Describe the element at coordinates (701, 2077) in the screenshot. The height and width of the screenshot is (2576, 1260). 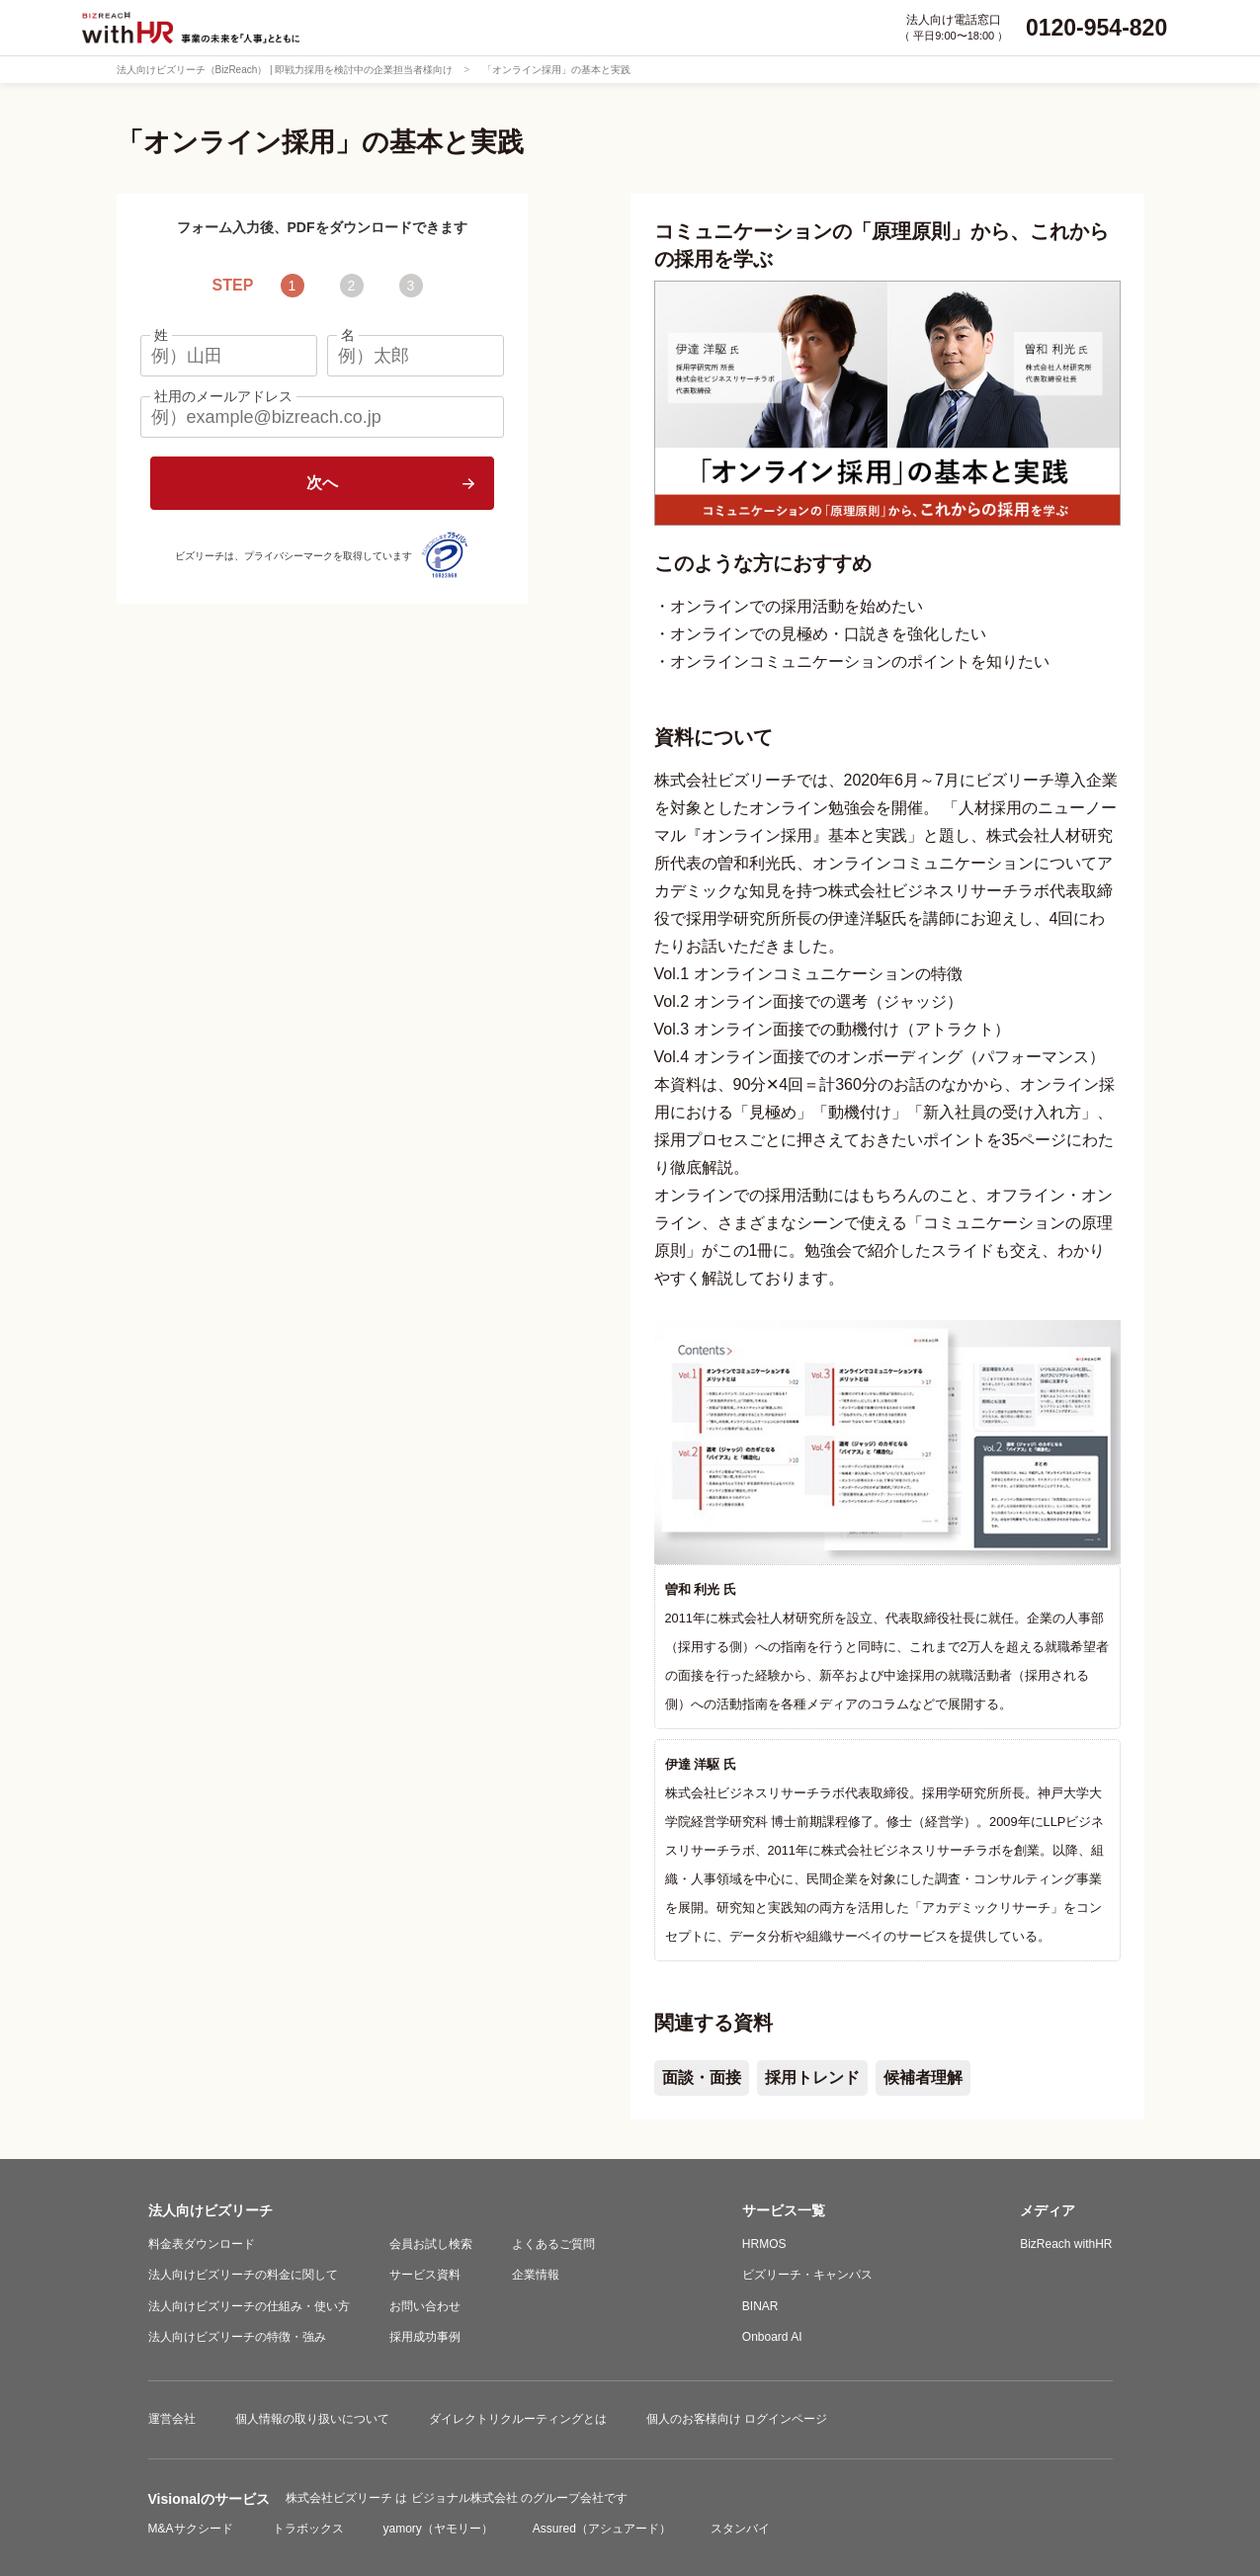
I see `面談・面接` at that location.